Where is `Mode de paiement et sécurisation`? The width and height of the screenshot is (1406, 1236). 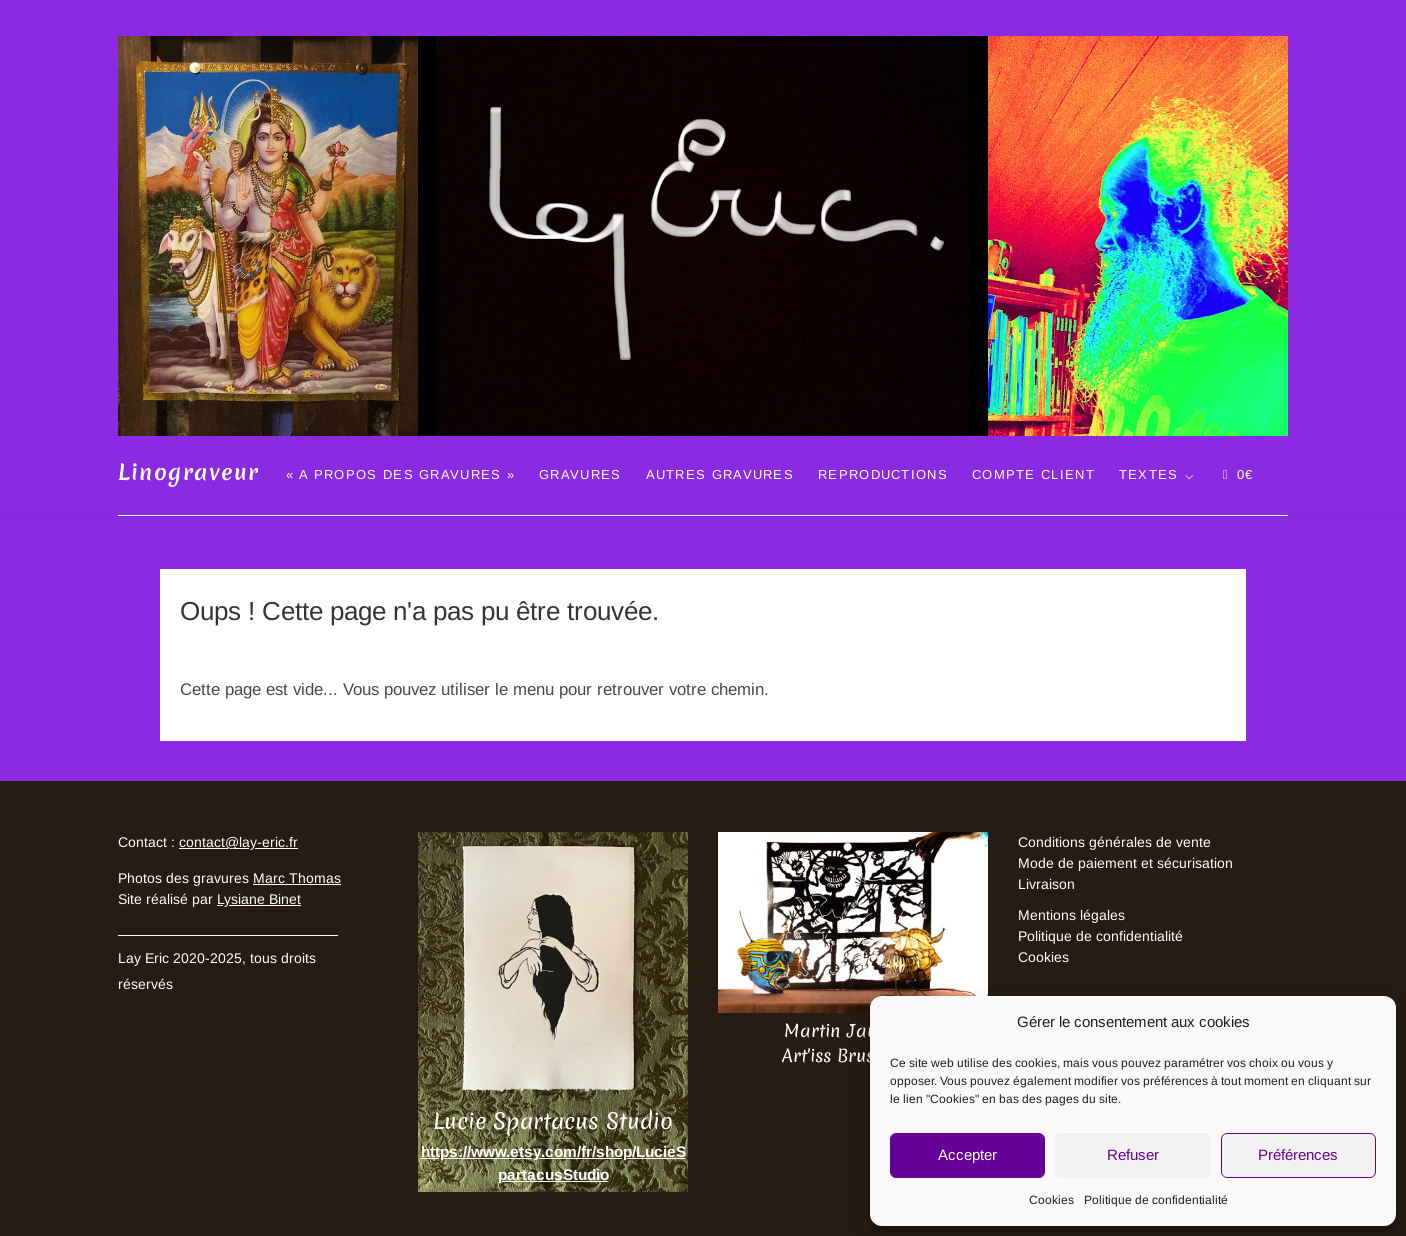
Mode de paiement et sécurisation is located at coordinates (1125, 863).